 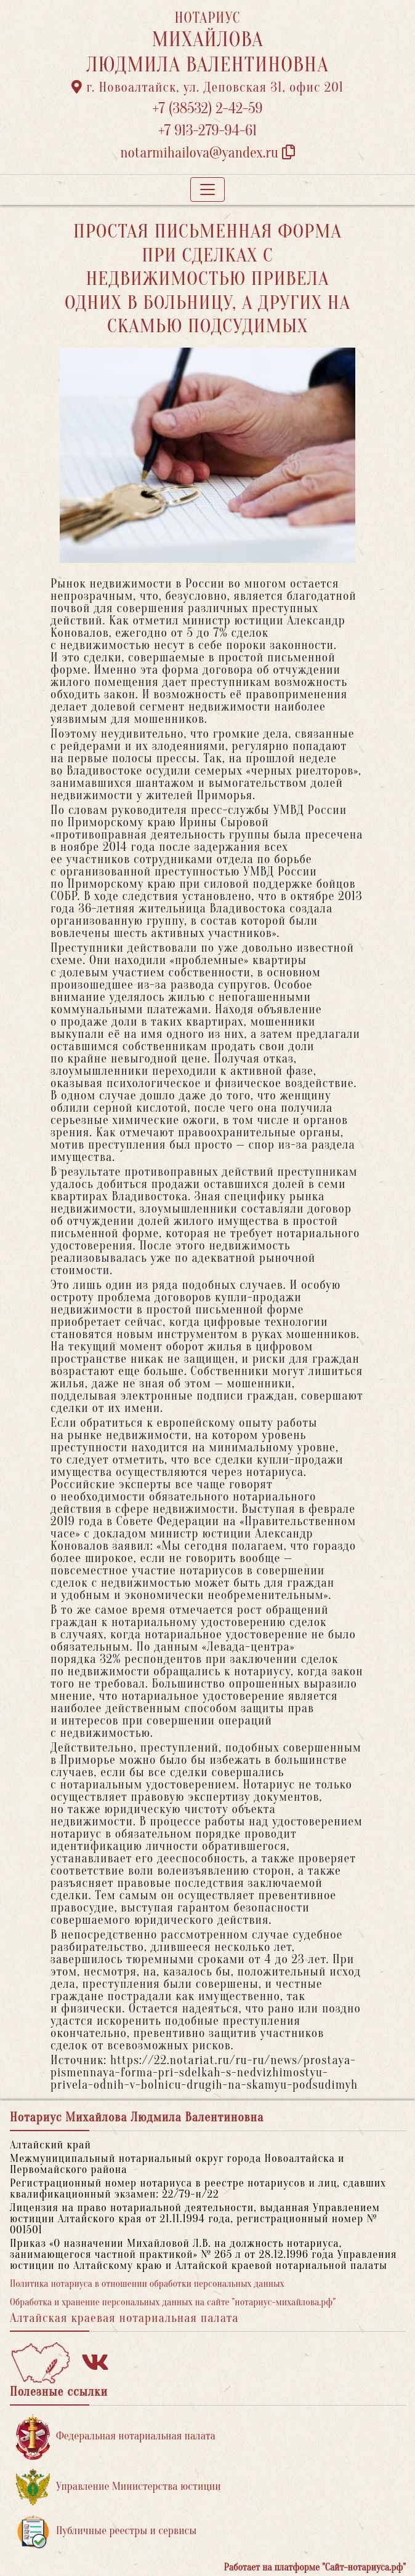 What do you see at coordinates (315, 2567) in the screenshot?
I see `Работает на платформе "Сайт-нотариуса.рф"` at bounding box center [315, 2567].